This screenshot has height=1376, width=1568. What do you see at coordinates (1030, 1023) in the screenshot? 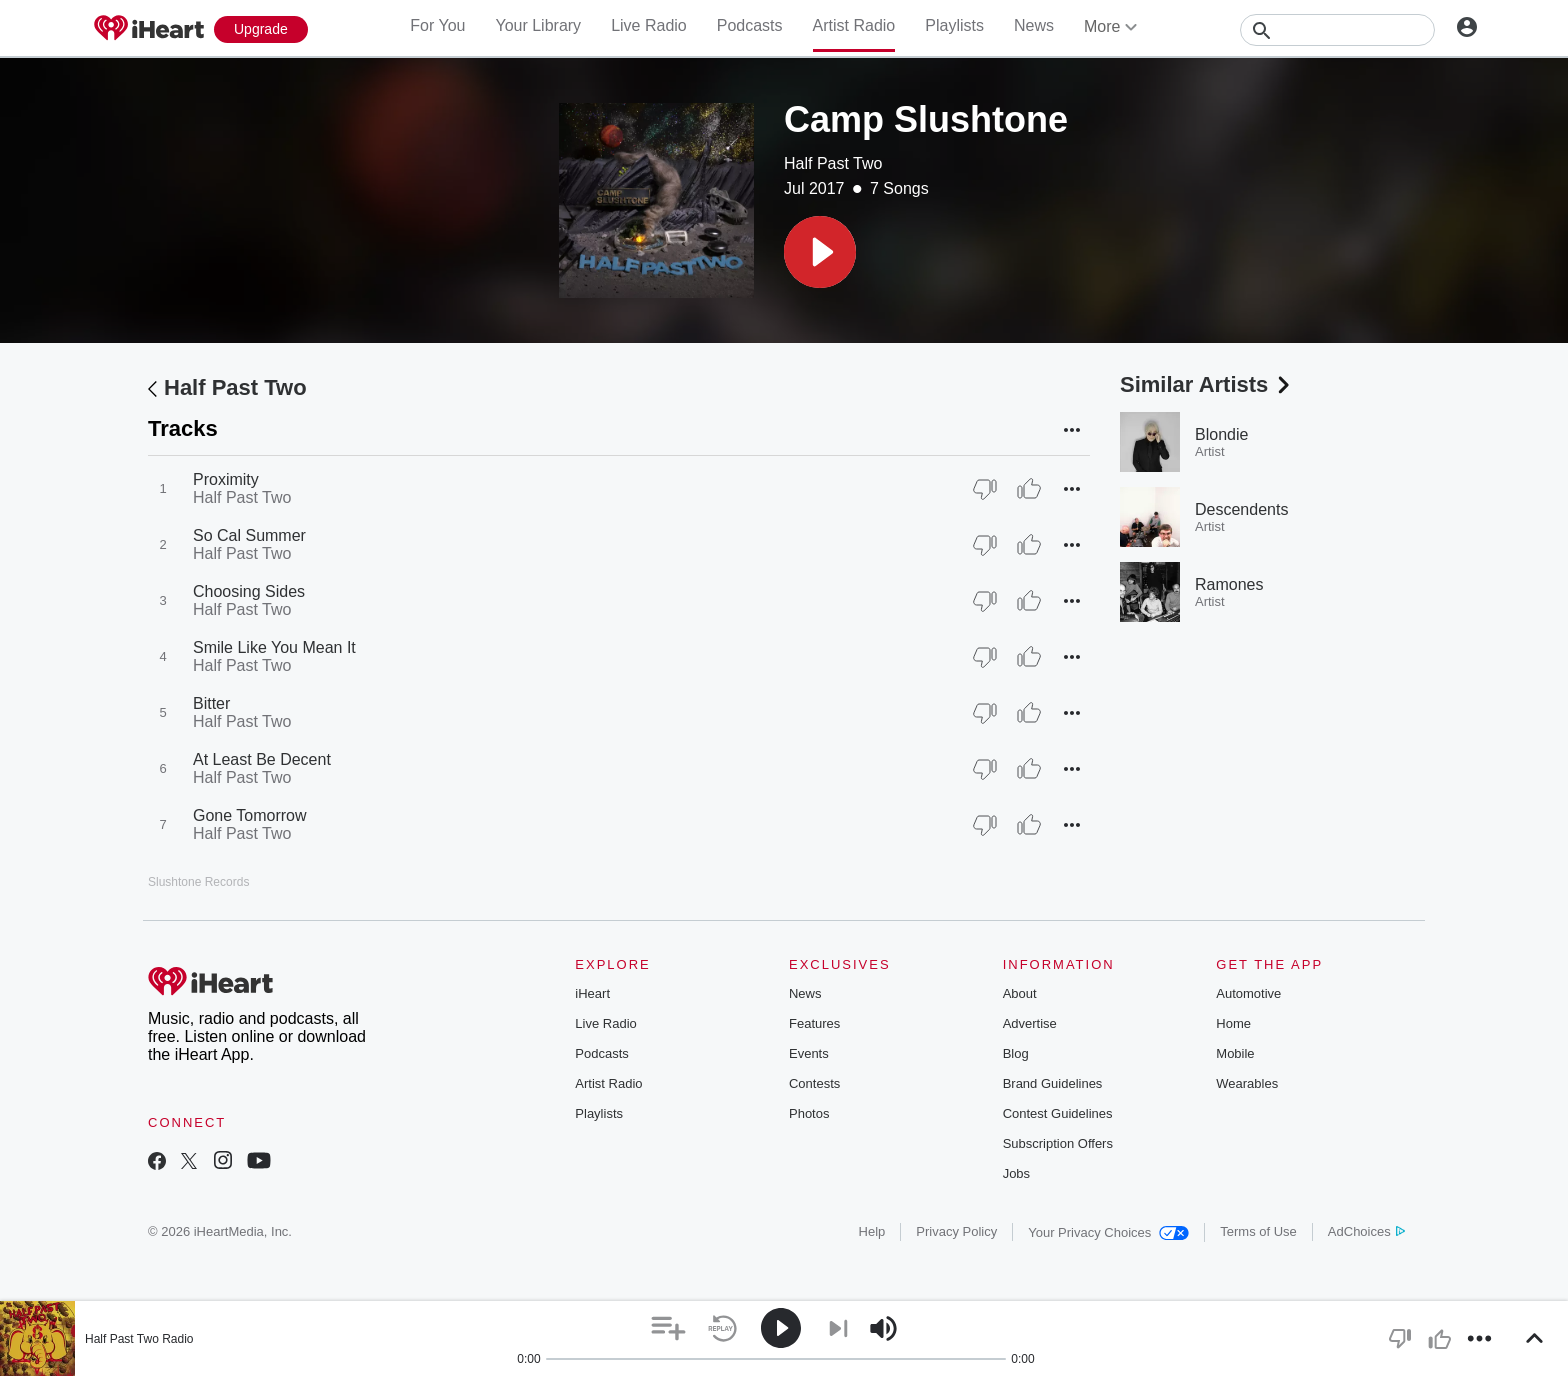
I see `Advertise` at bounding box center [1030, 1023].